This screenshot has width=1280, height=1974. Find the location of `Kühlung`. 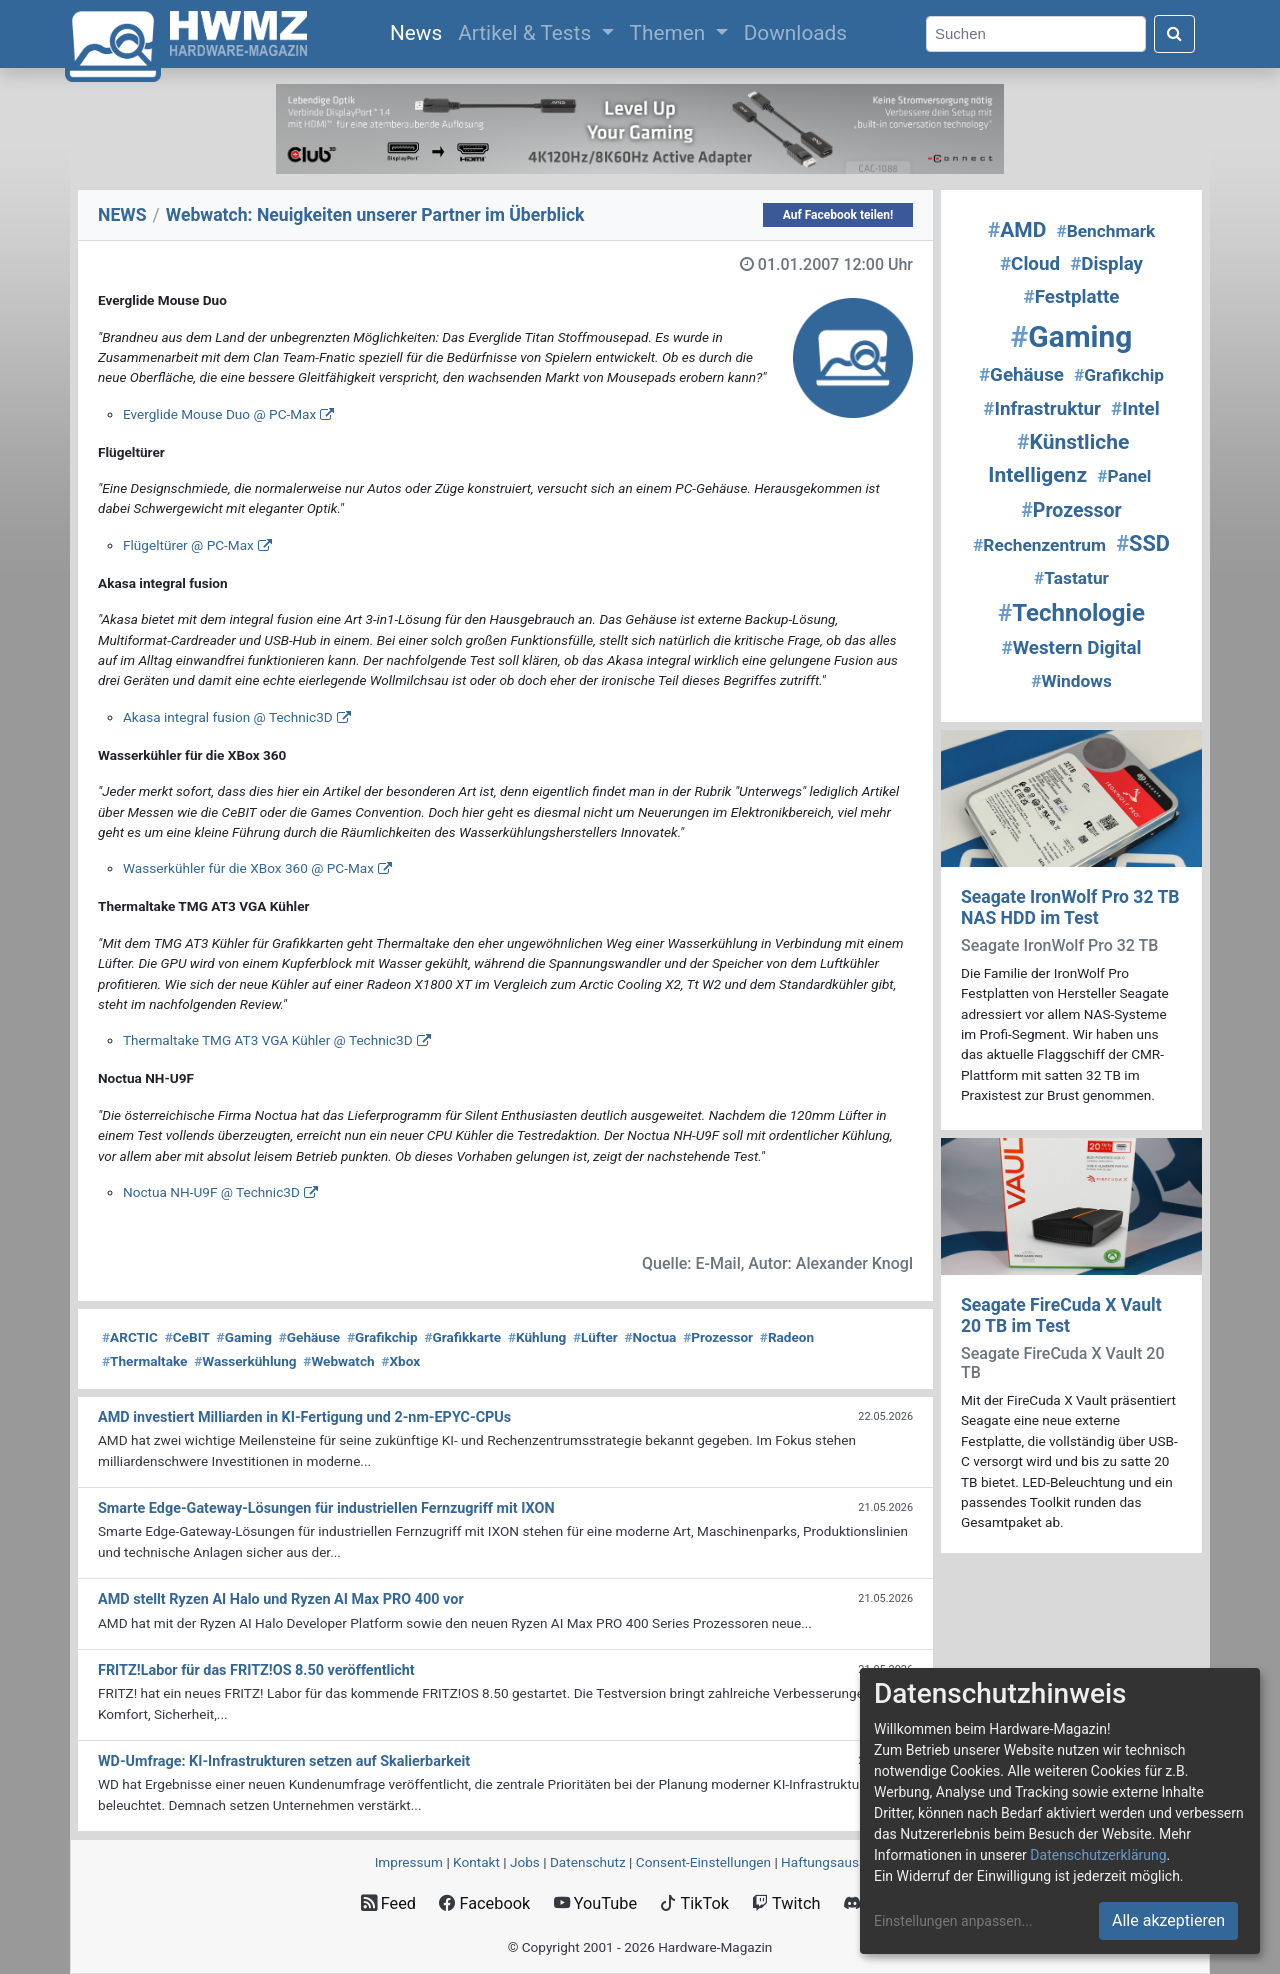

Kühlung is located at coordinates (537, 1337).